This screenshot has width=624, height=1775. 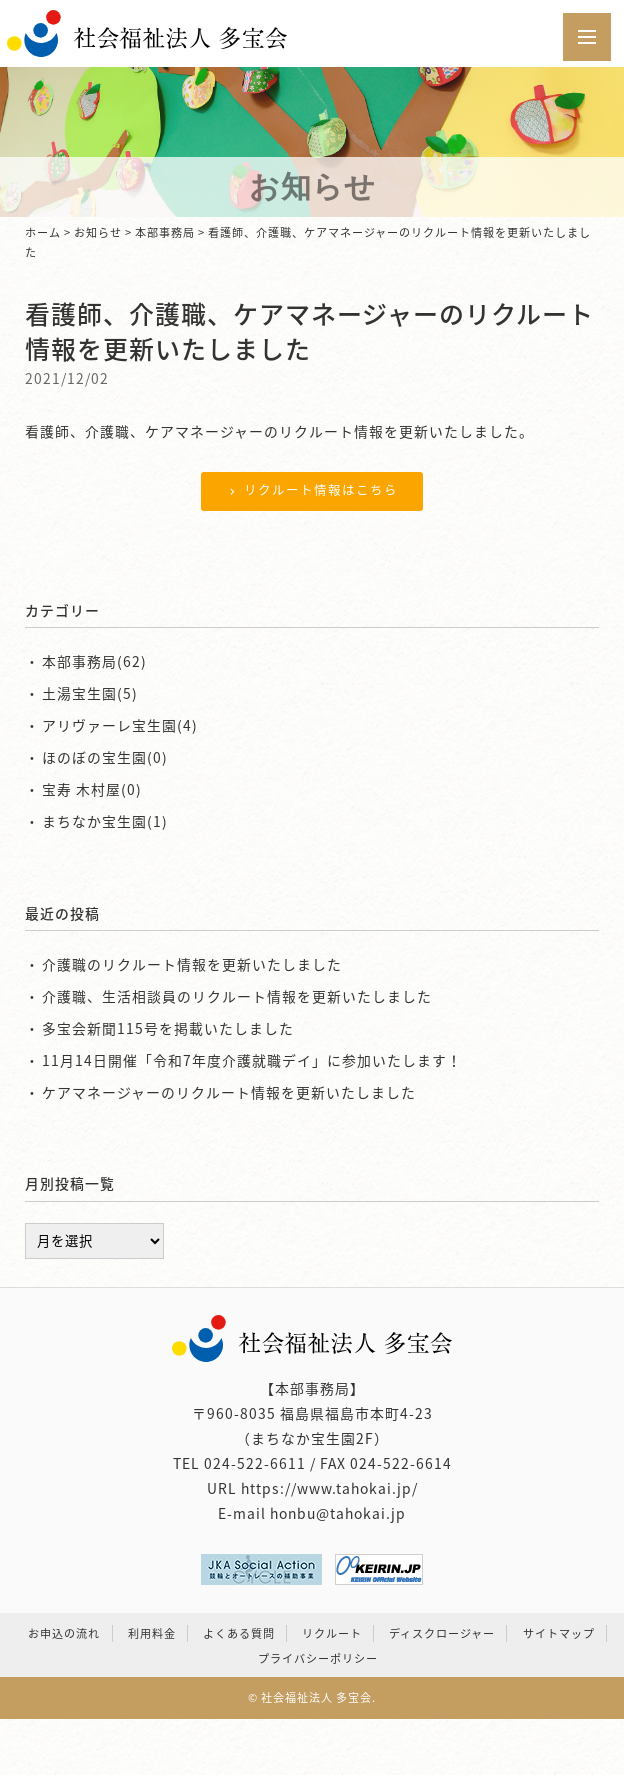 What do you see at coordinates (152, 1633) in the screenshot?
I see `利用料金` at bounding box center [152, 1633].